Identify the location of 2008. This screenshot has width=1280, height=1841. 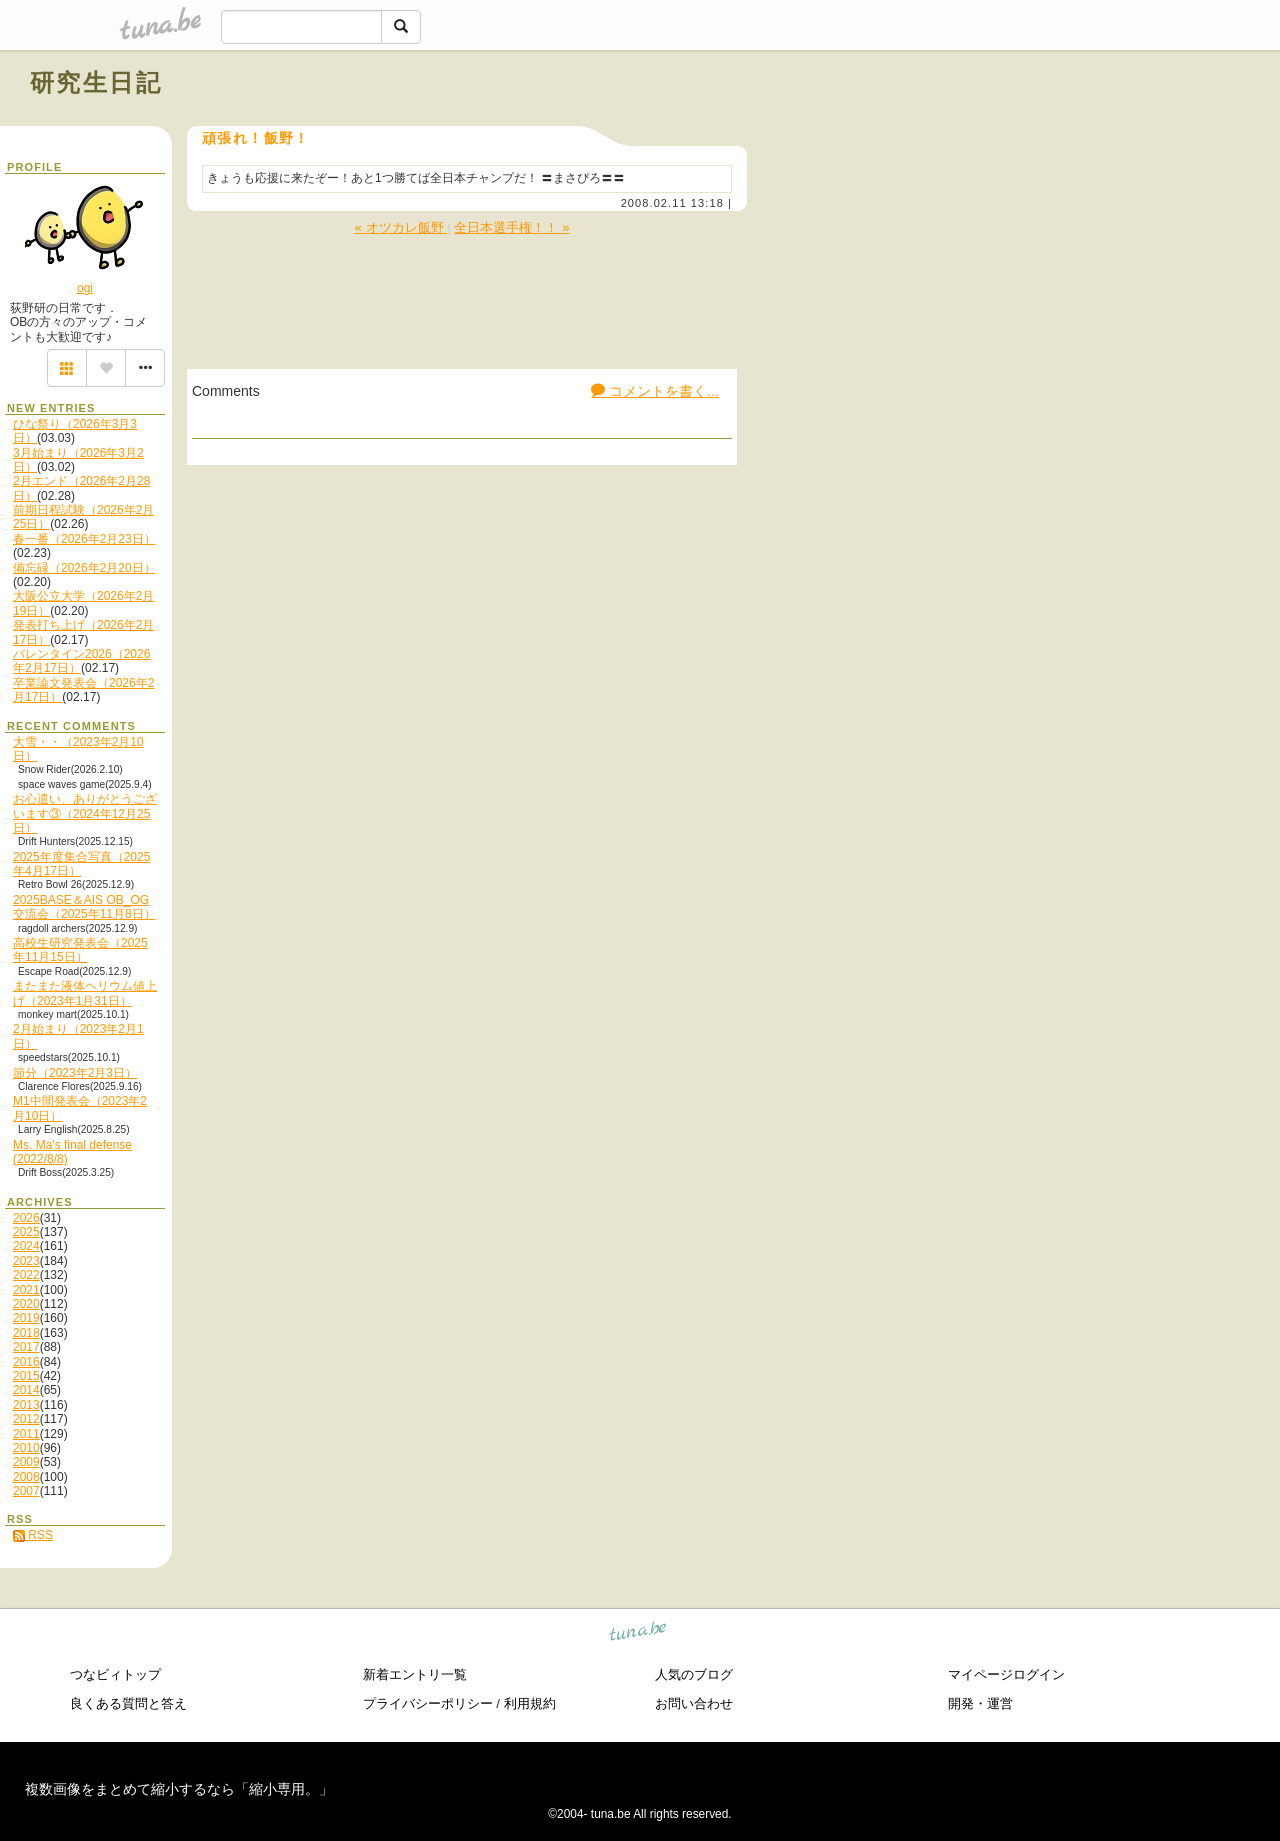
(26, 1477).